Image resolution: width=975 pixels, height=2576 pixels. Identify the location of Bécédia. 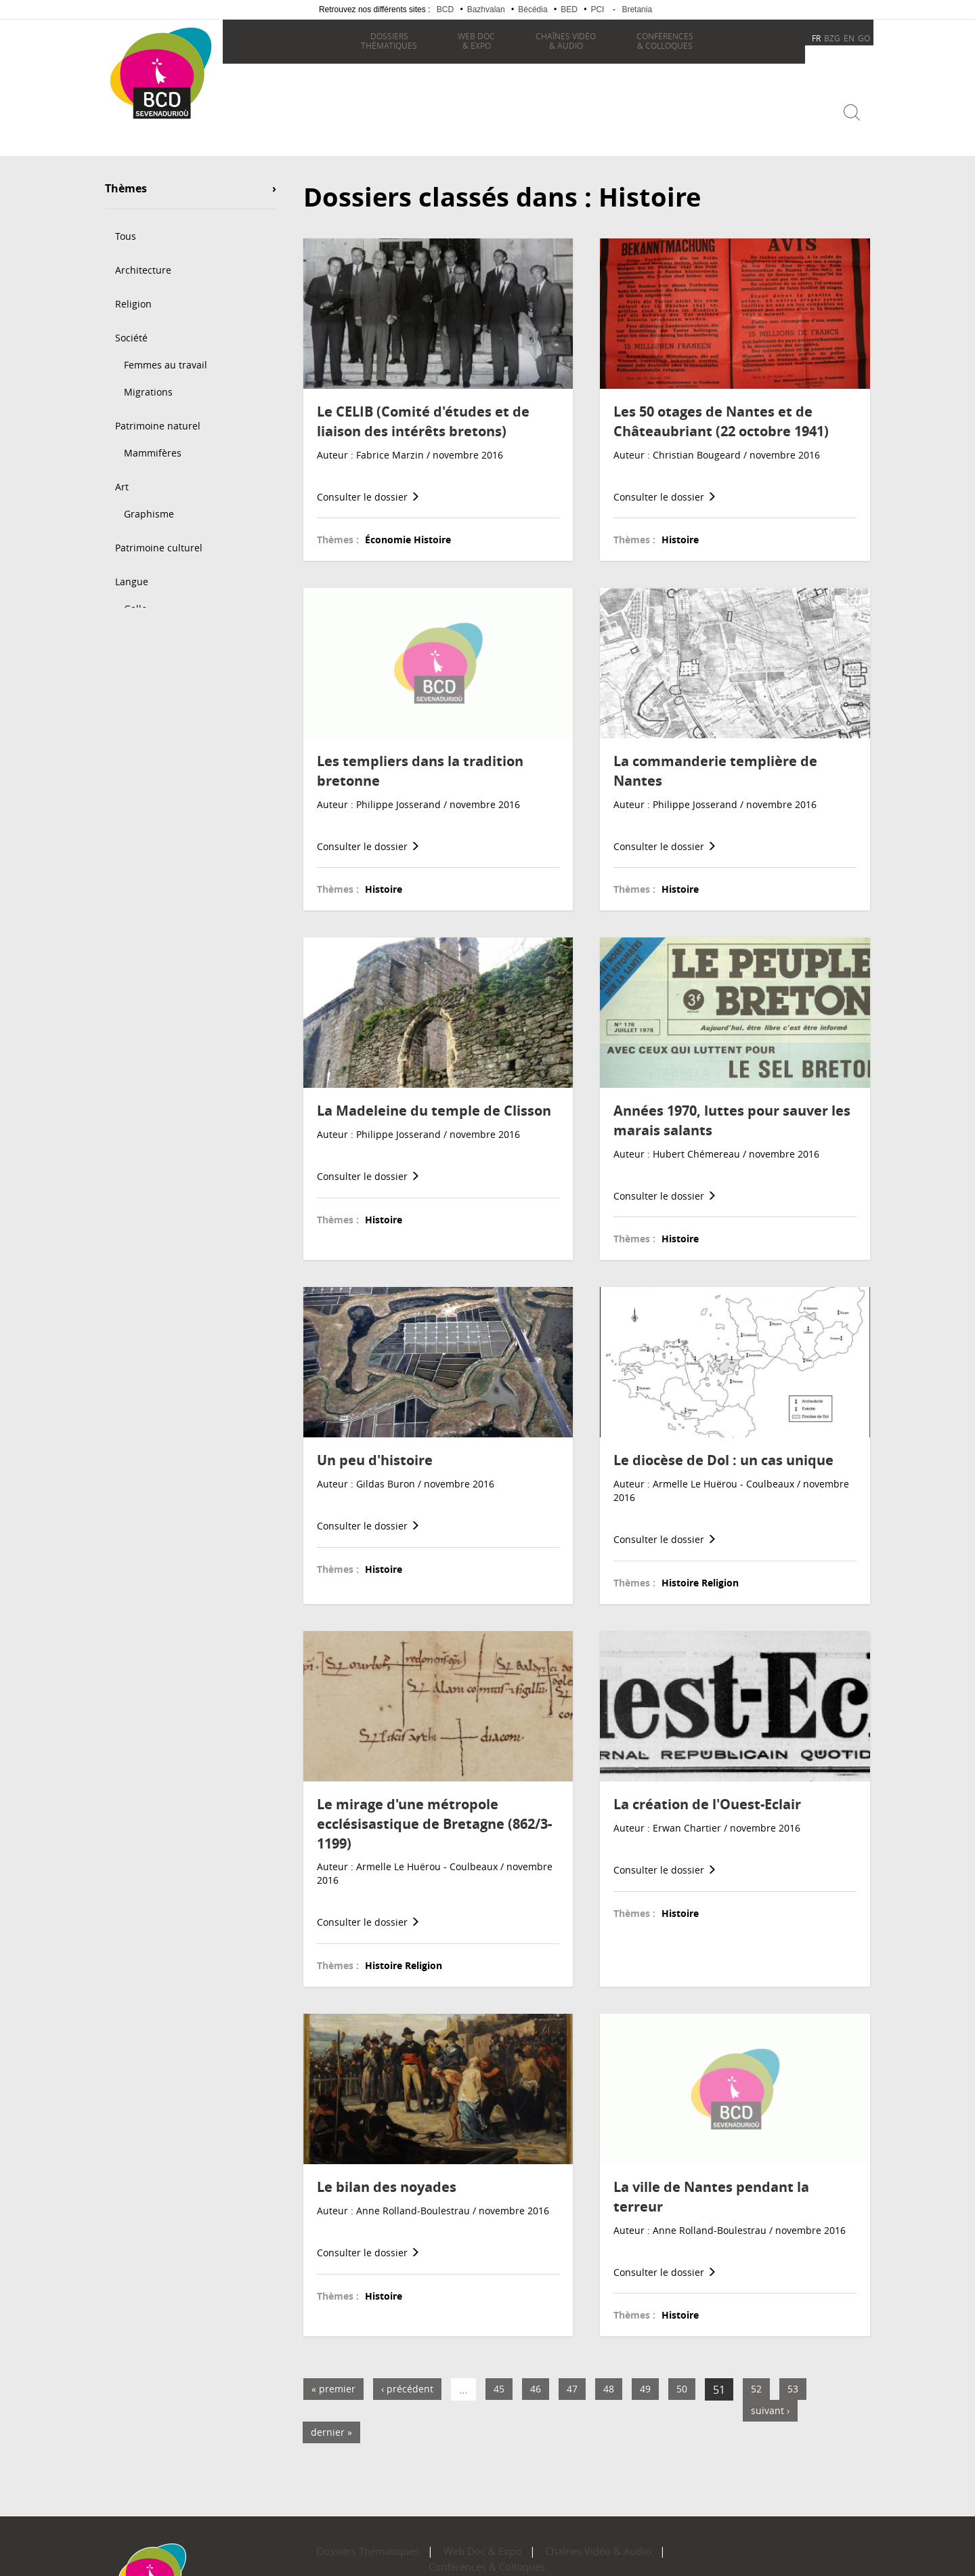
(532, 9).